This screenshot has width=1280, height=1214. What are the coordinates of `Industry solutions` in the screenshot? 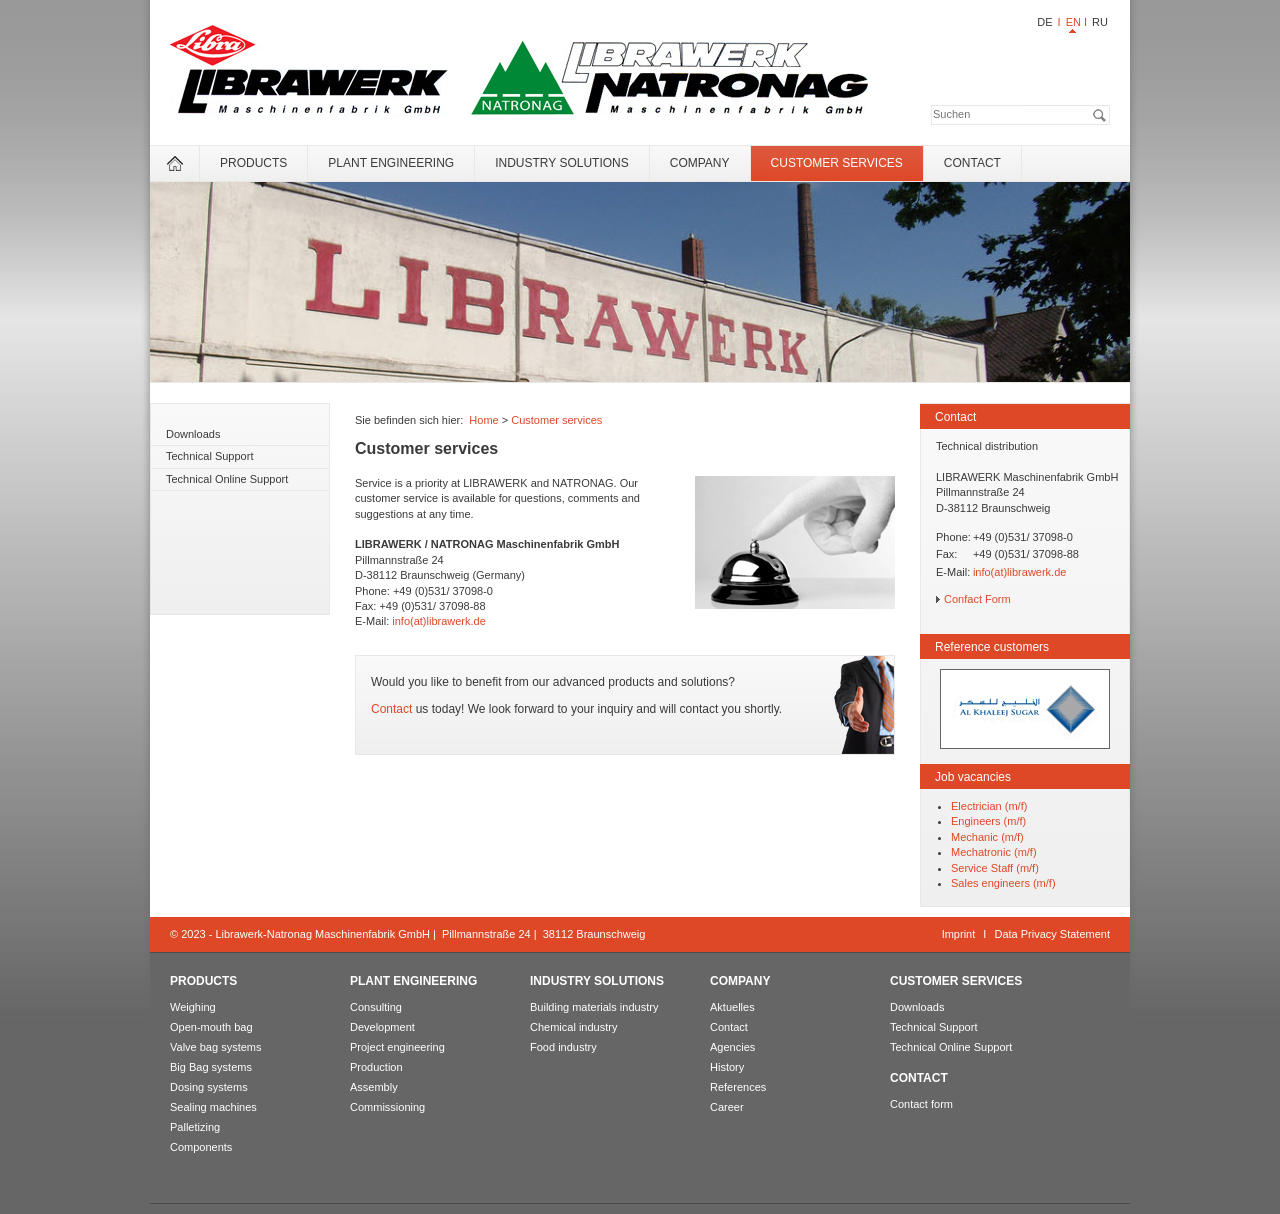 It's located at (562, 163).